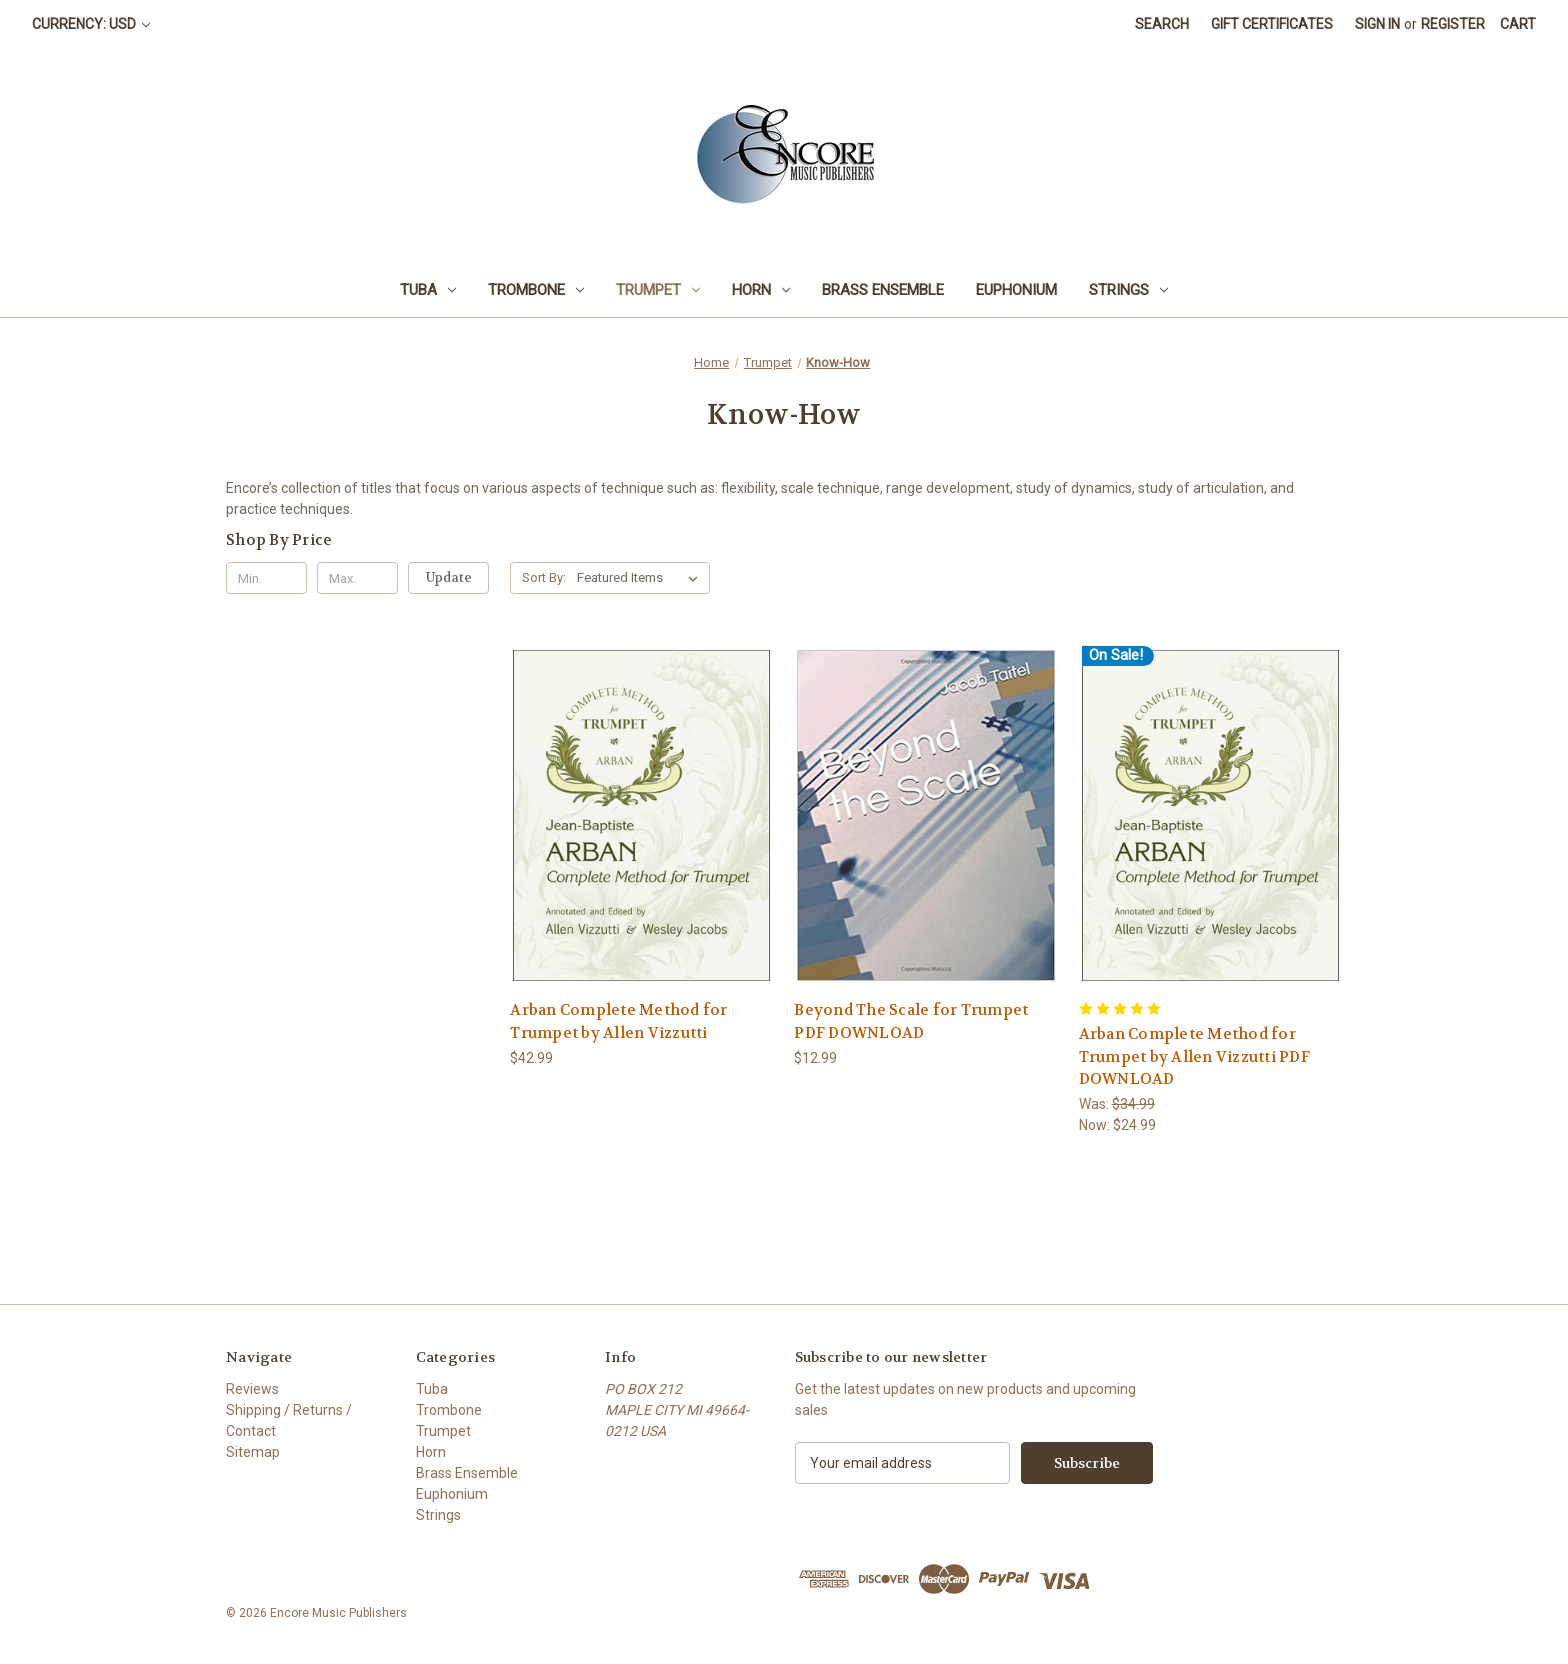 This screenshot has width=1568, height=1664. Describe the element at coordinates (1162, 24) in the screenshot. I see `Search` at that location.